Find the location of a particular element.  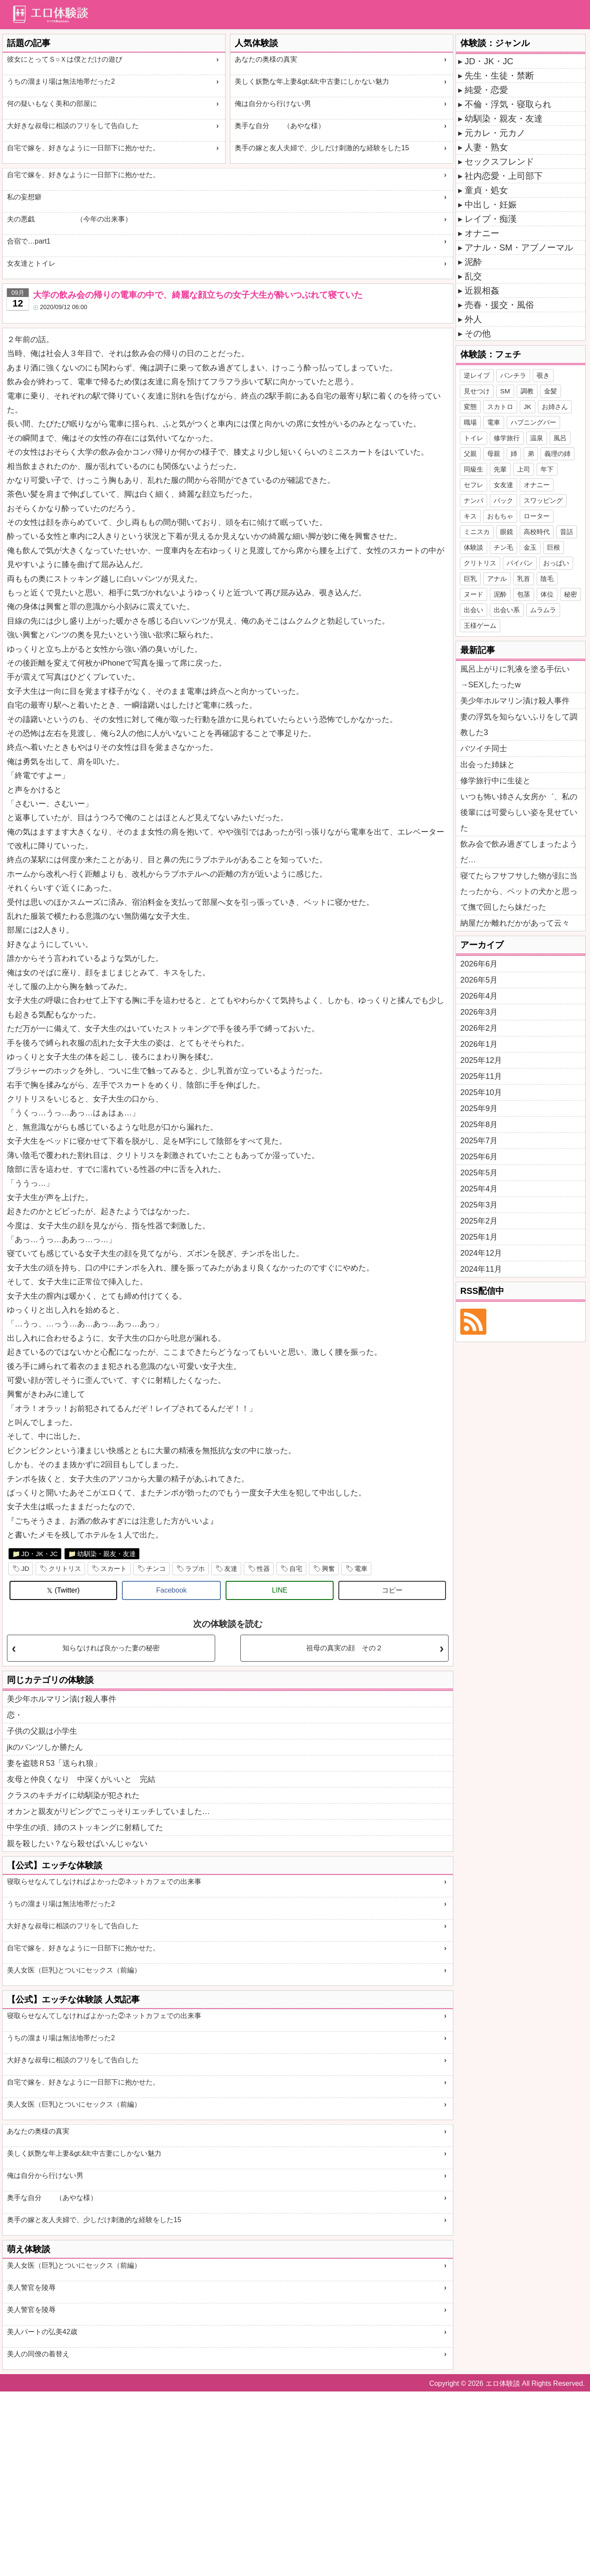

幼馴染・親友・友達 is located at coordinates (106, 1553).